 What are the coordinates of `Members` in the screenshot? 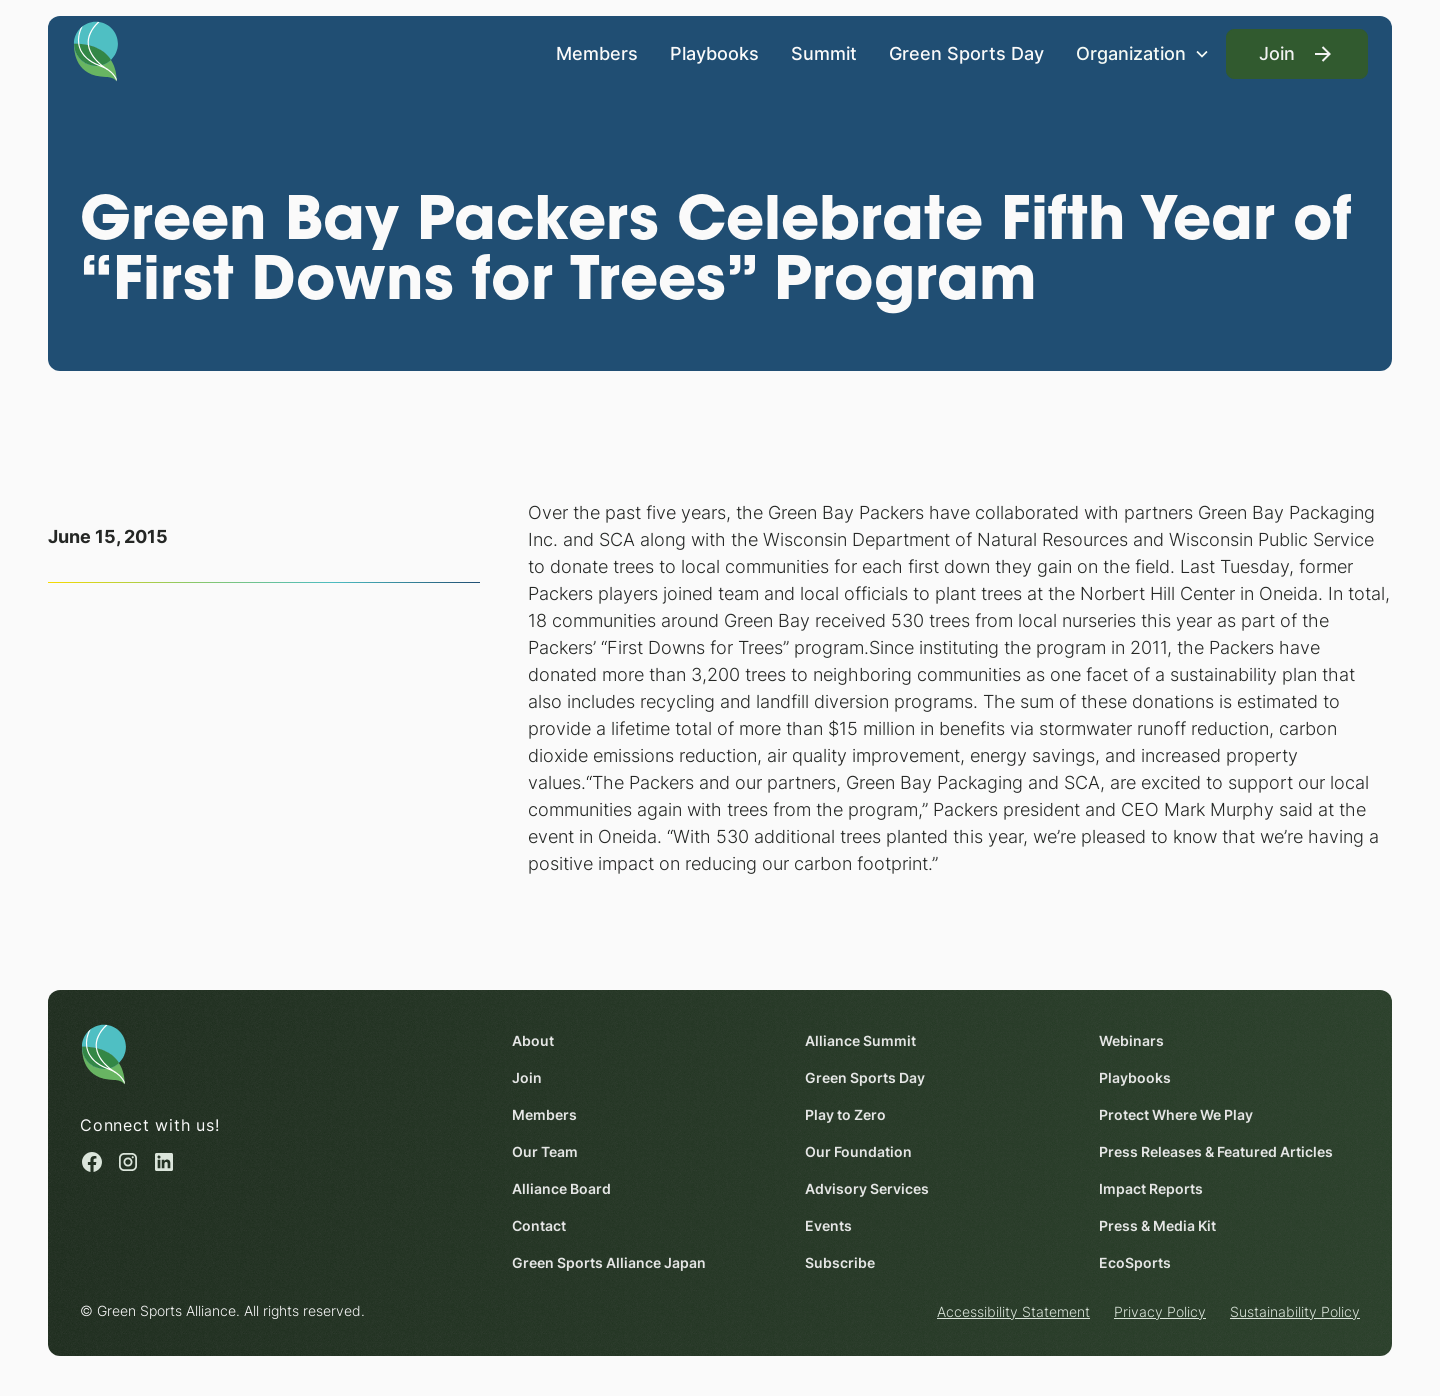 It's located at (597, 53).